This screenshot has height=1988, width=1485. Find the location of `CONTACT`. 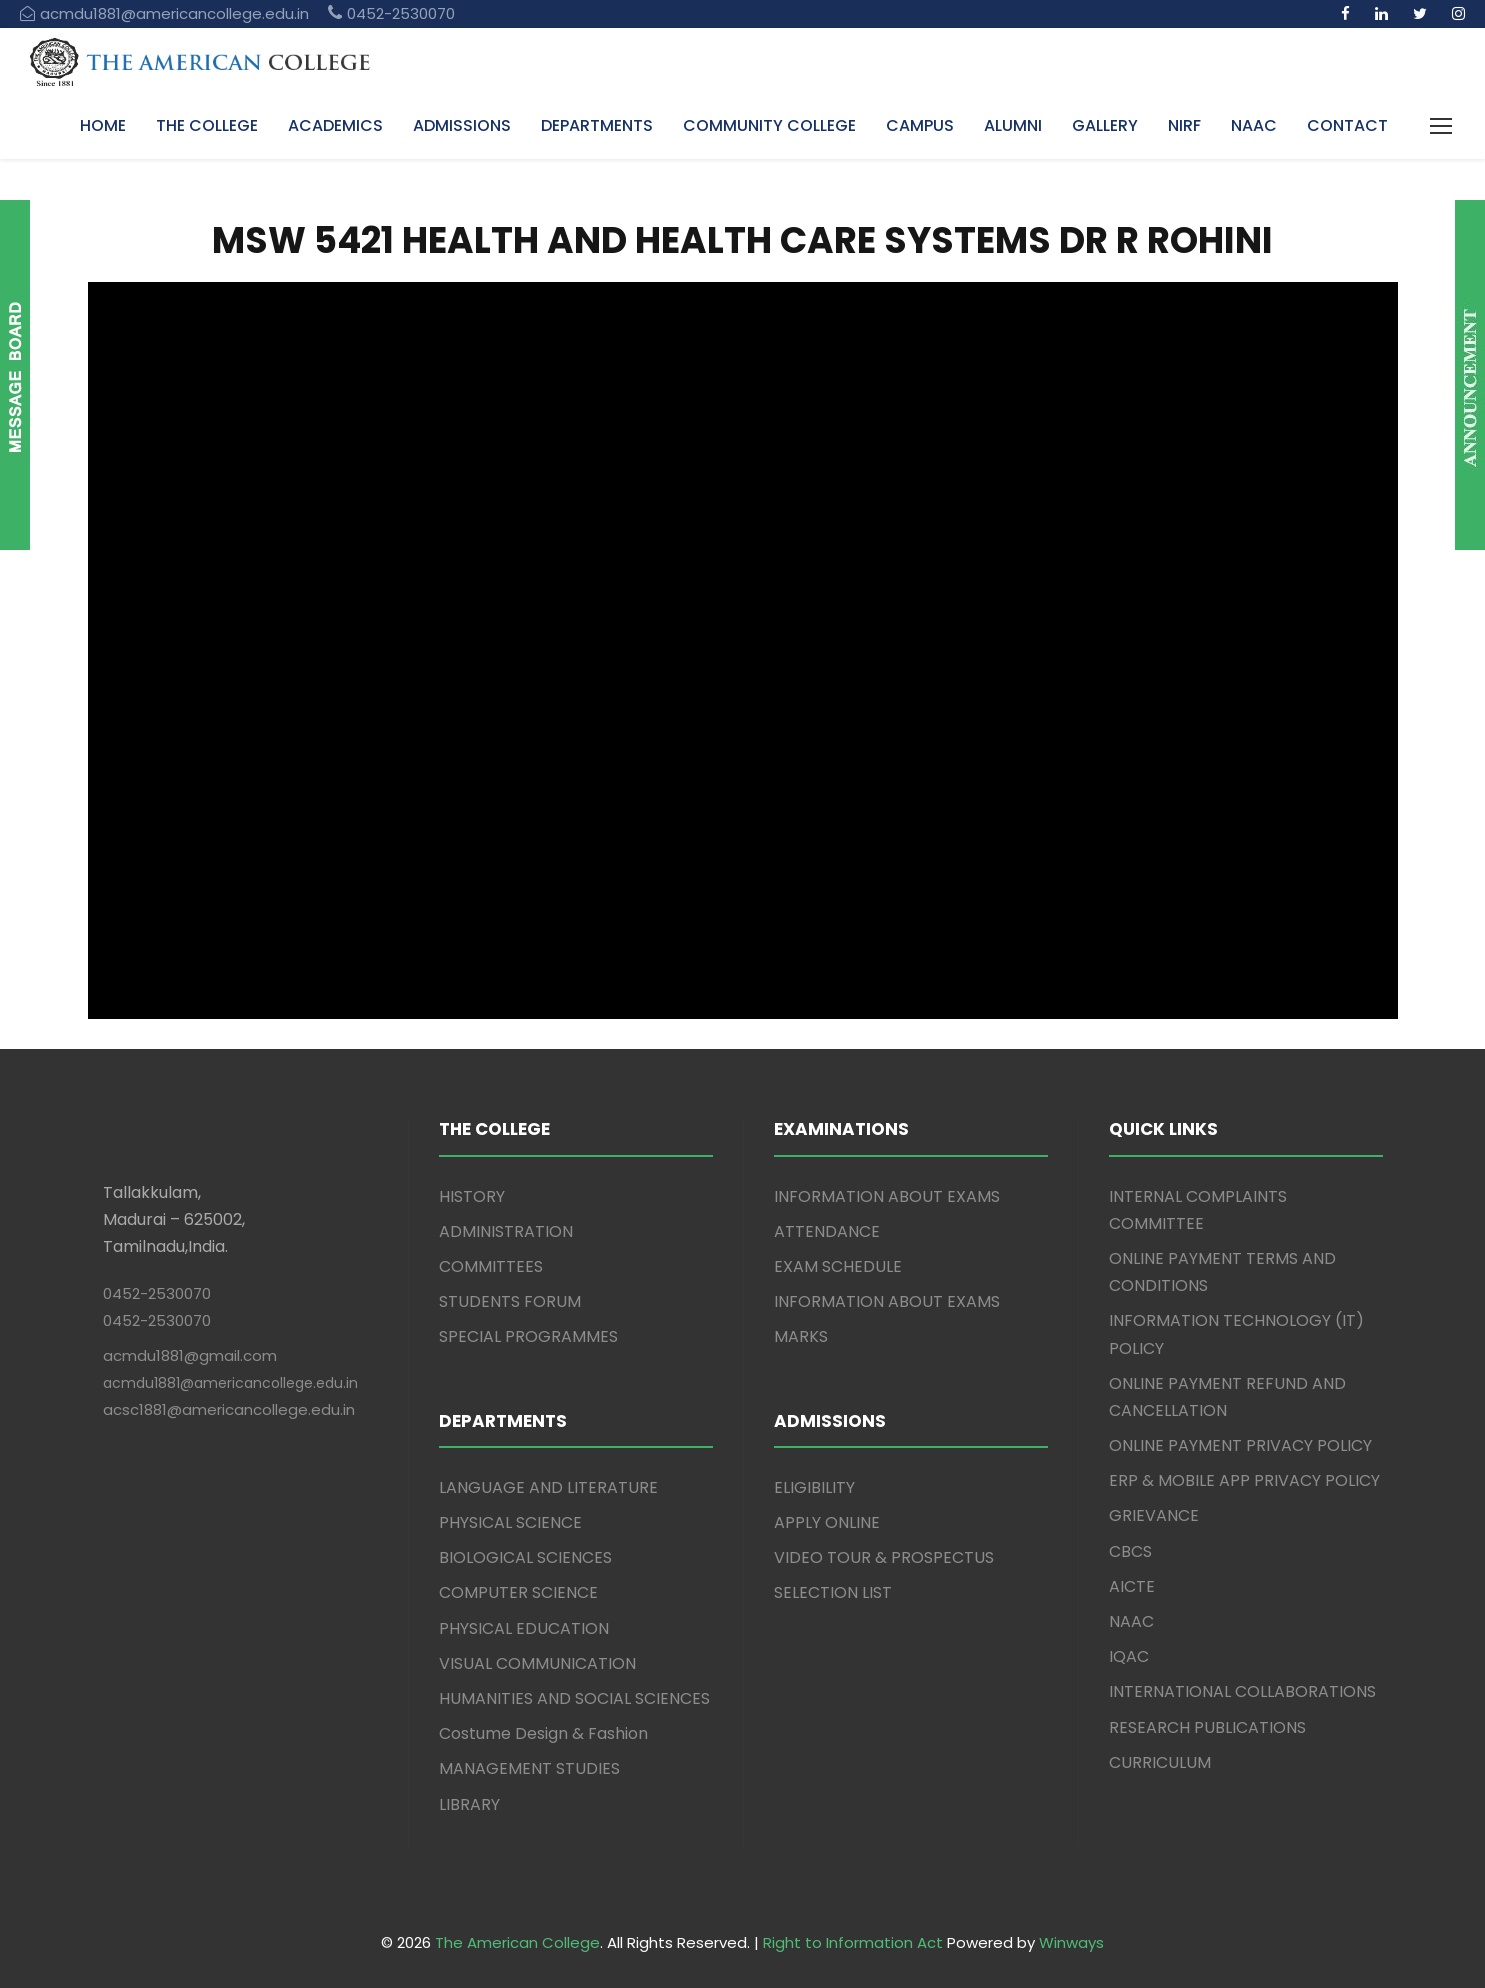

CONTACT is located at coordinates (1347, 125).